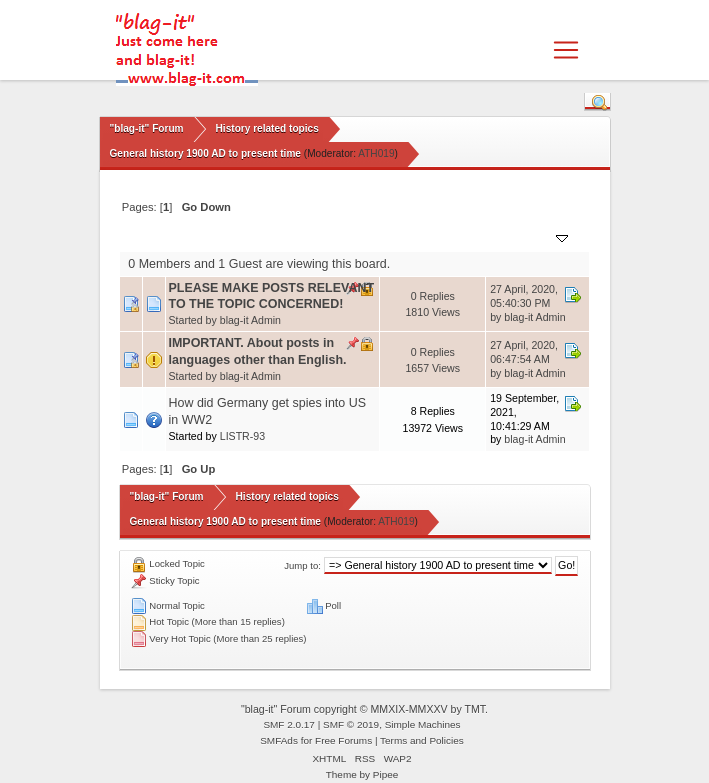 The image size is (709, 783). What do you see at coordinates (386, 774) in the screenshot?
I see `Pipee` at bounding box center [386, 774].